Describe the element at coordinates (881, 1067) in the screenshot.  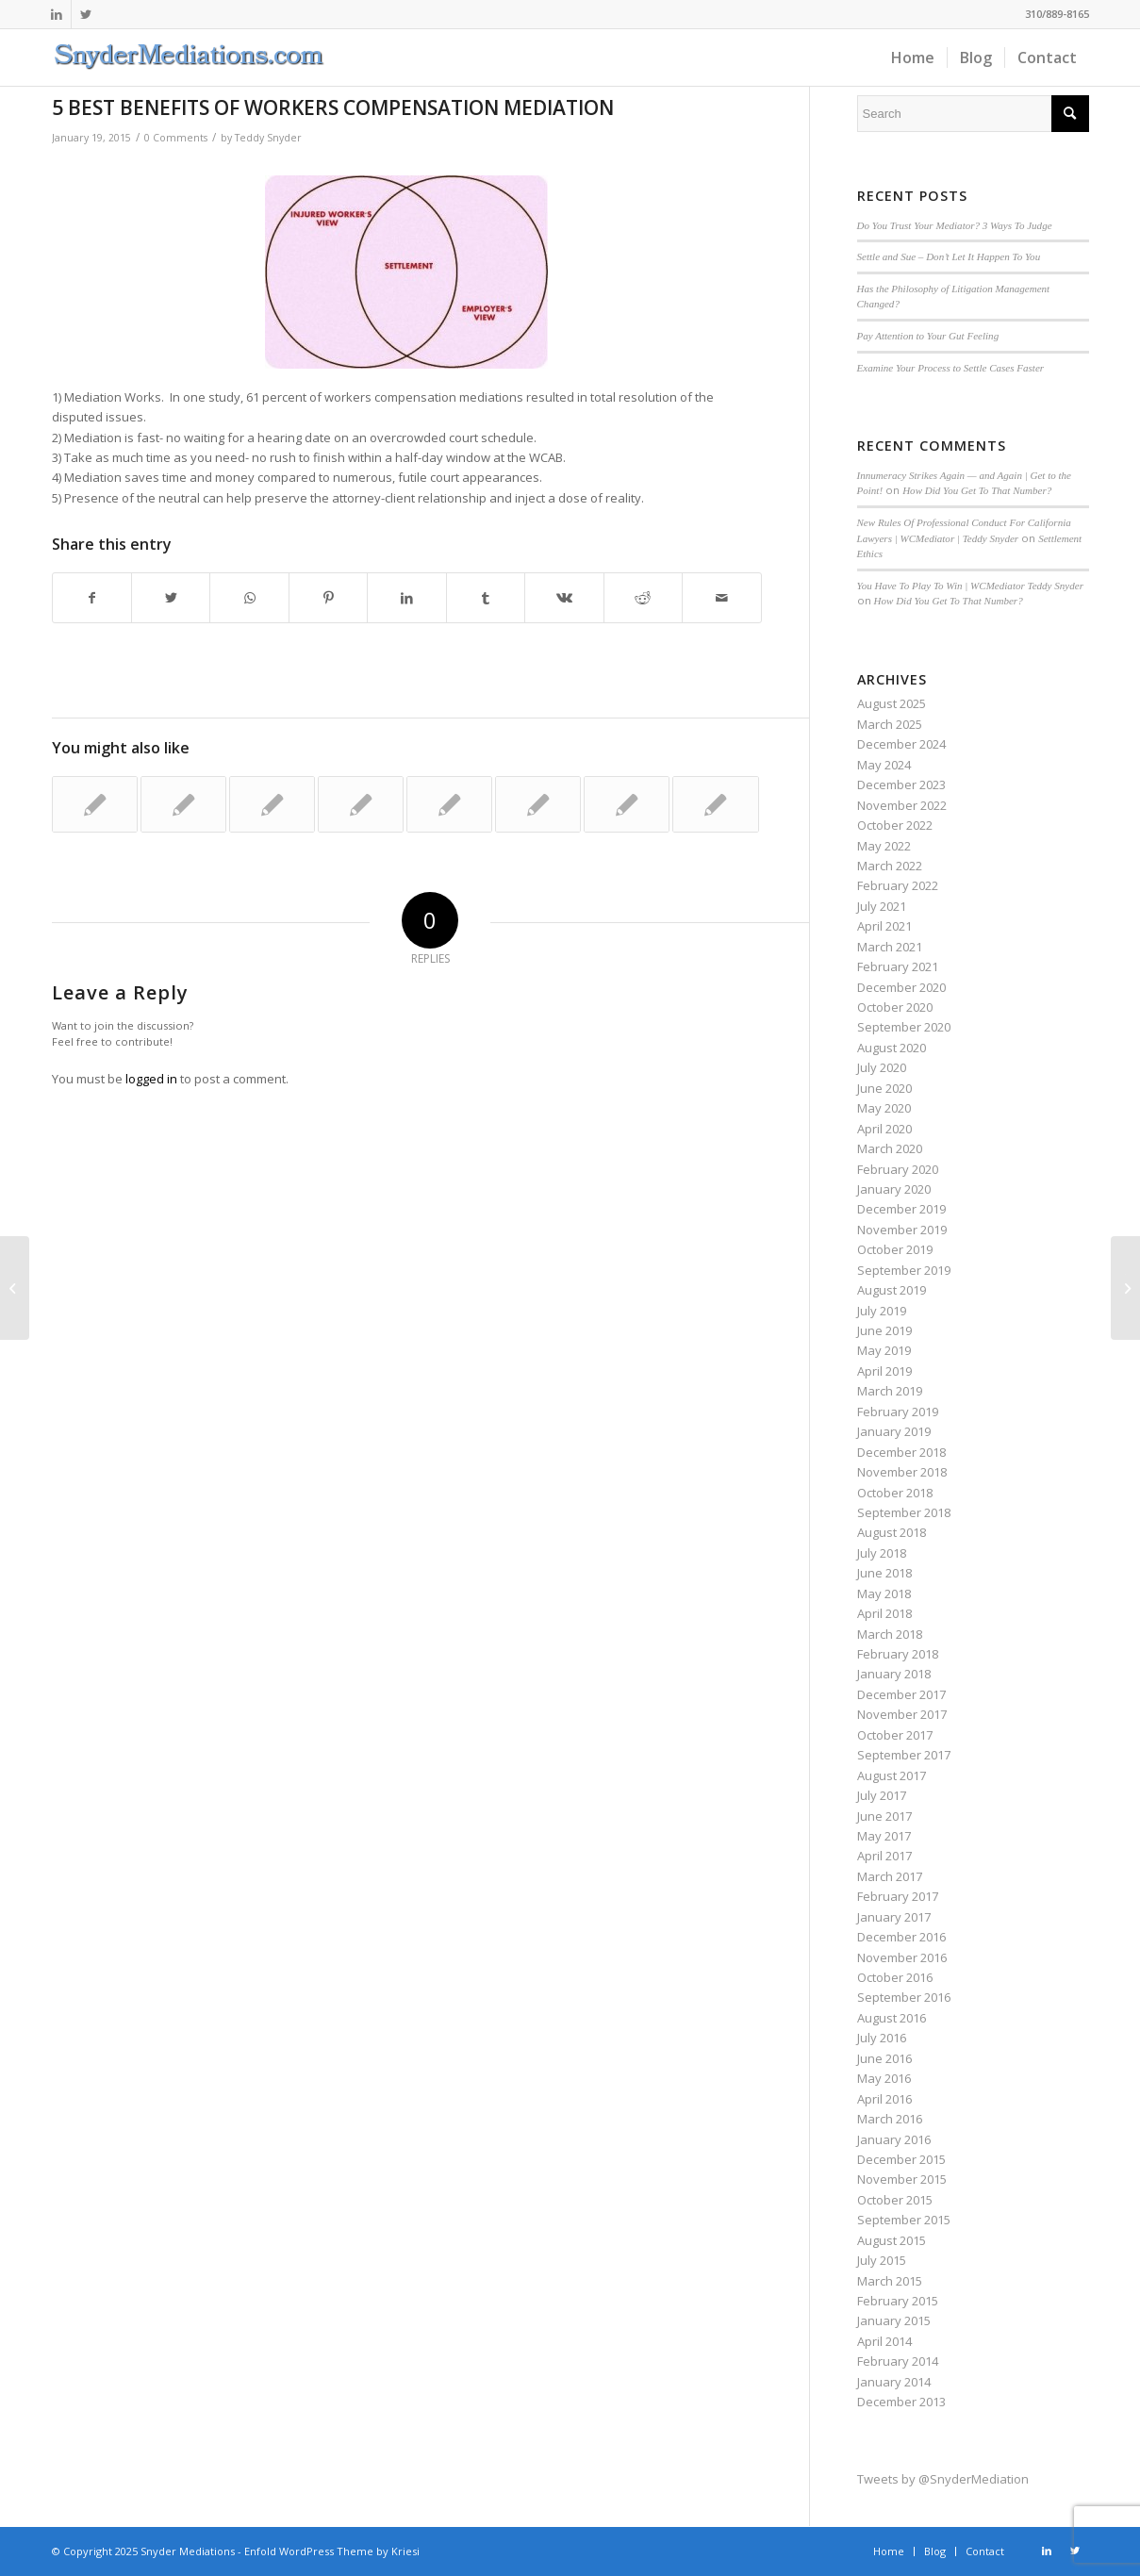
I see `July 2020` at that location.